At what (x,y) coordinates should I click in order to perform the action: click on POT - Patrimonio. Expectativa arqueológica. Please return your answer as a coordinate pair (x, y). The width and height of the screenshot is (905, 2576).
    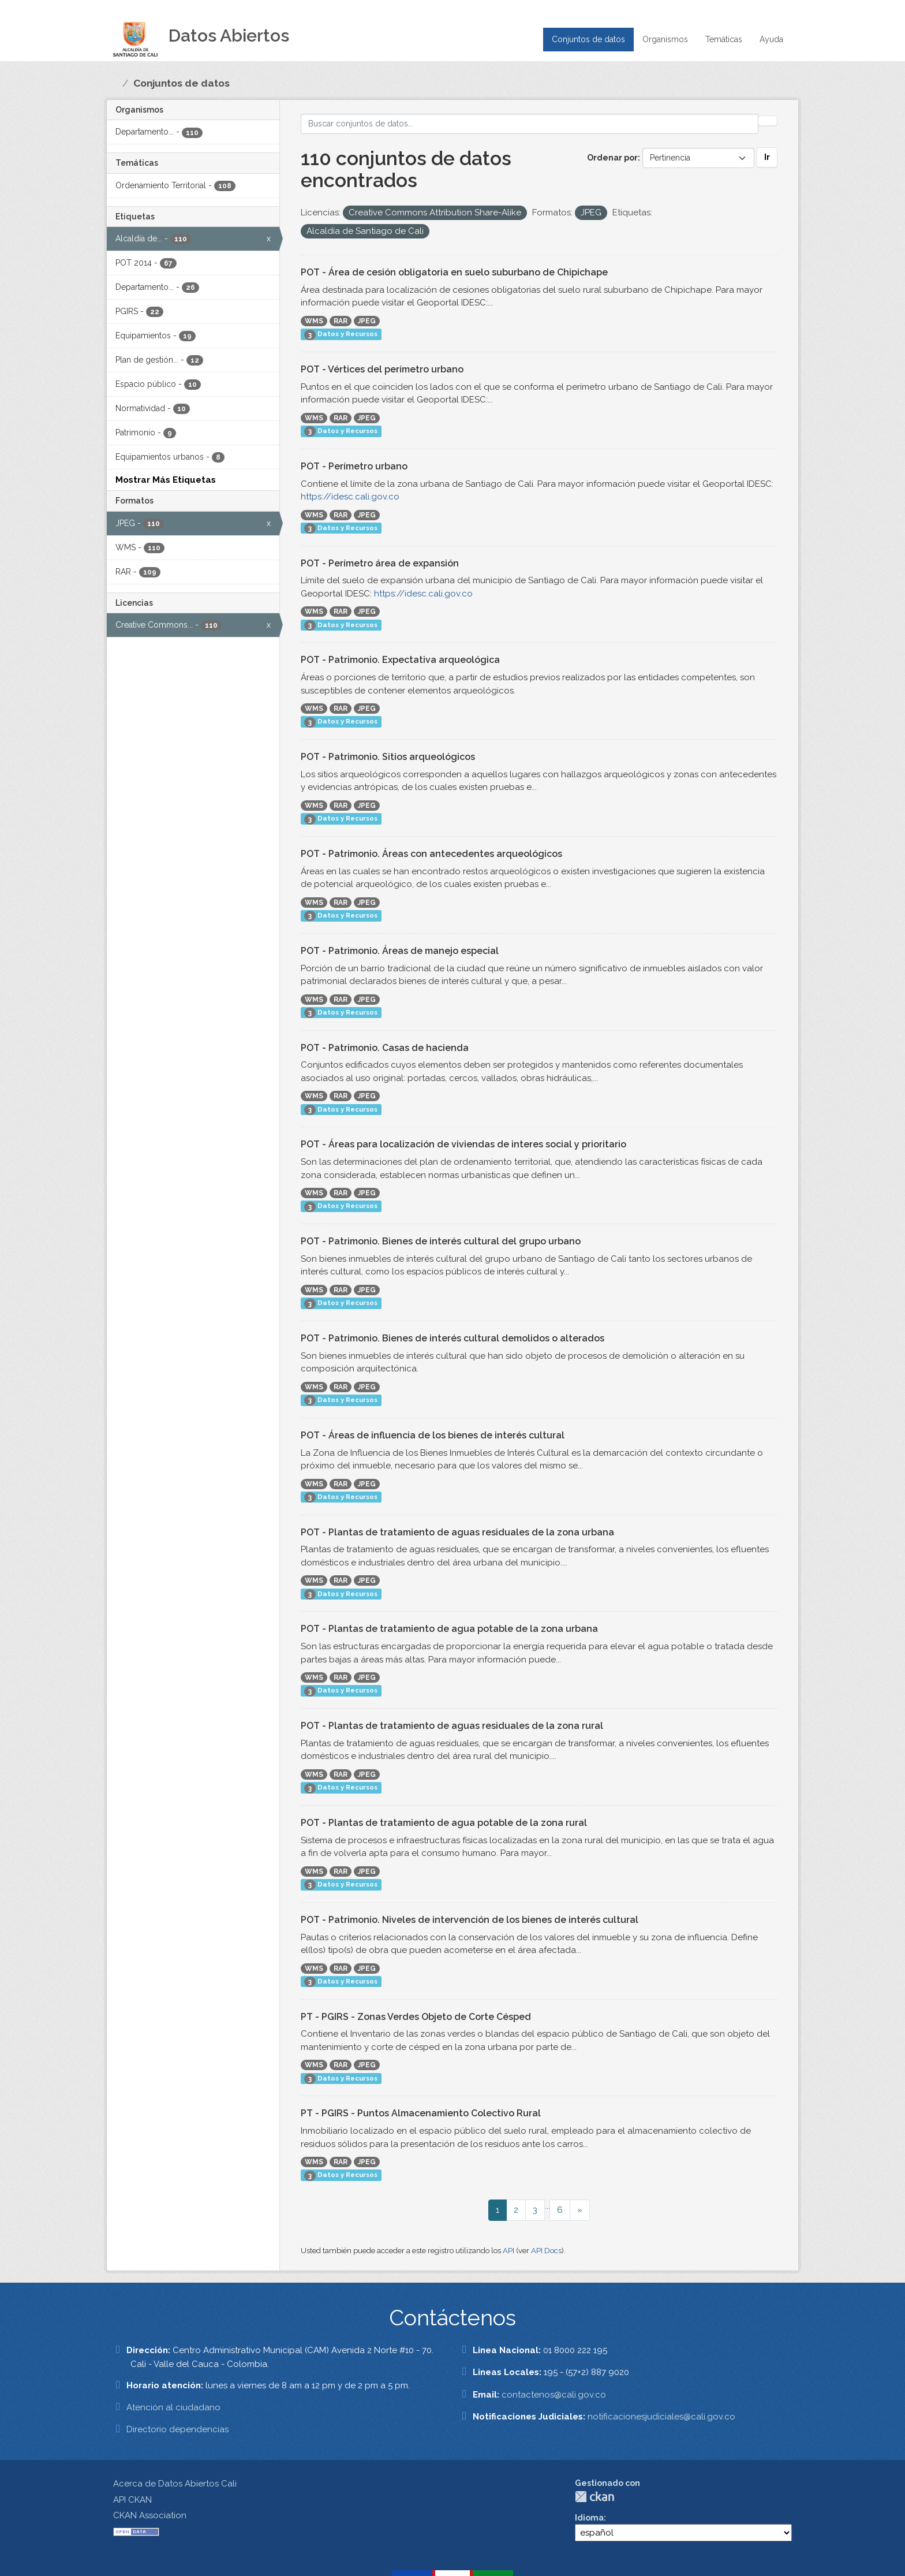
    Looking at the image, I should click on (400, 659).